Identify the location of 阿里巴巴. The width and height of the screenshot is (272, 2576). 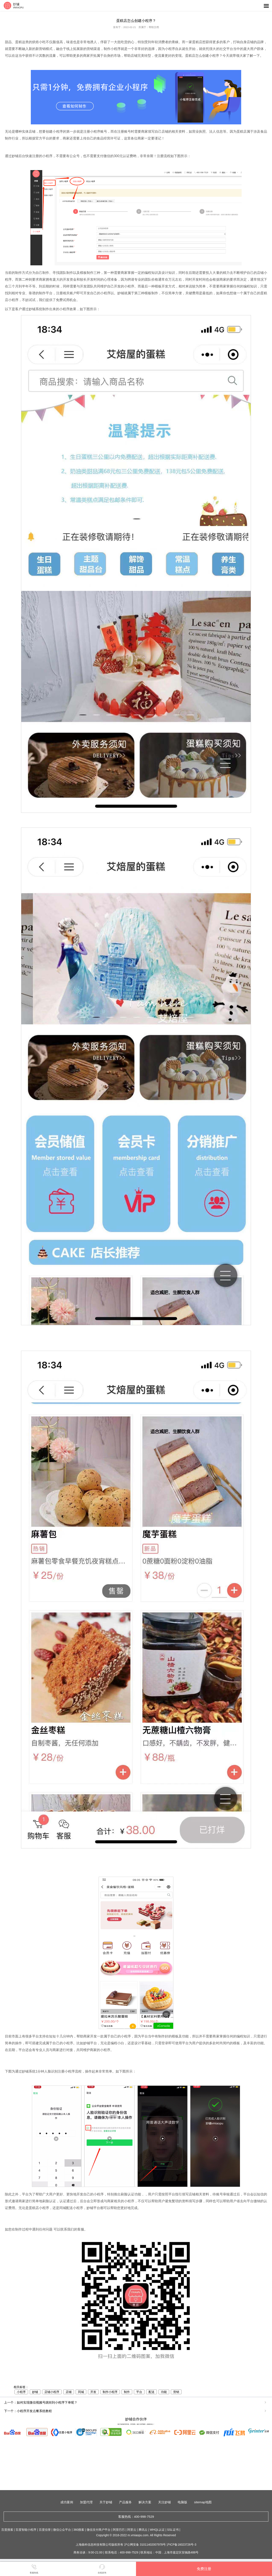
(119, 2529).